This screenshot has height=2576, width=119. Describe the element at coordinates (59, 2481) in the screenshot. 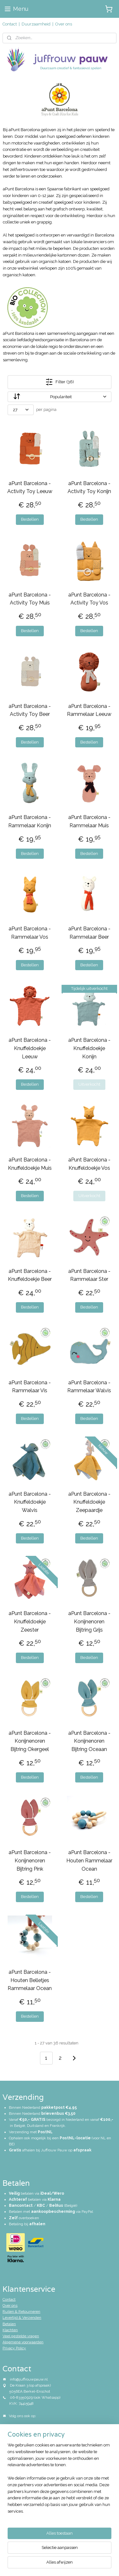

I see `[region]` at that location.